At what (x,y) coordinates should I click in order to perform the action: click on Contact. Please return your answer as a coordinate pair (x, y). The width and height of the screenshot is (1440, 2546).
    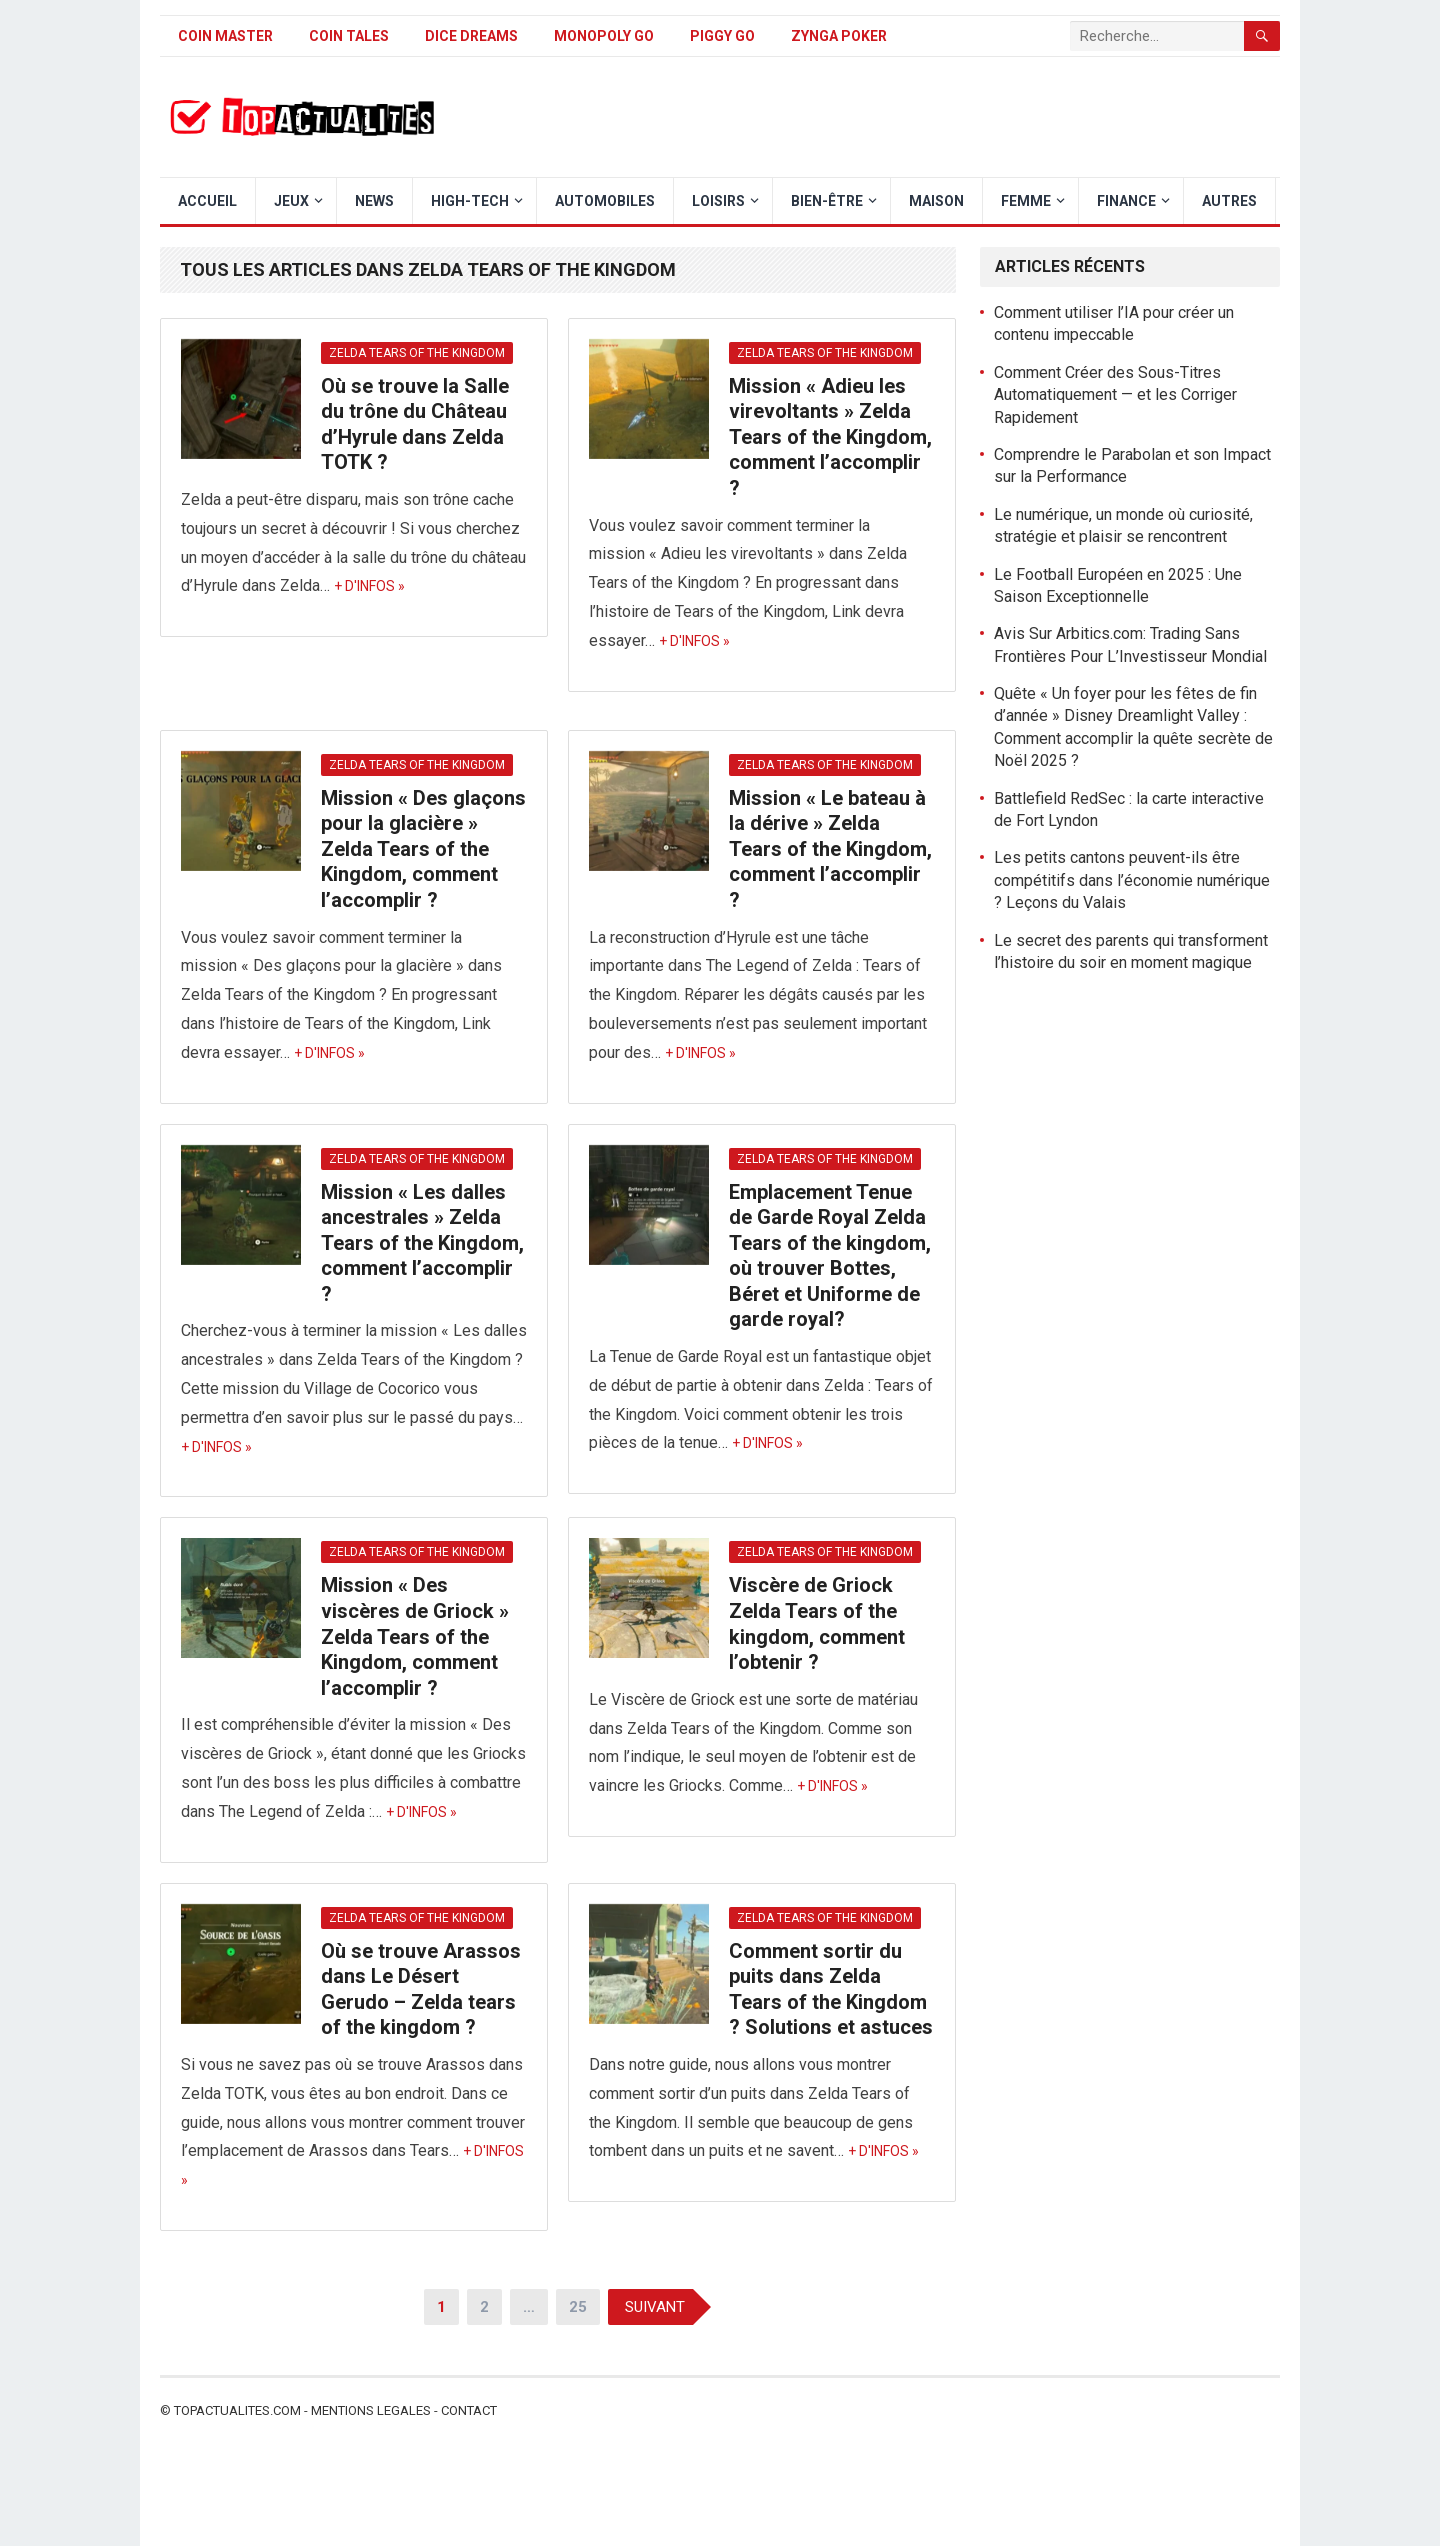
    Looking at the image, I should click on (469, 2410).